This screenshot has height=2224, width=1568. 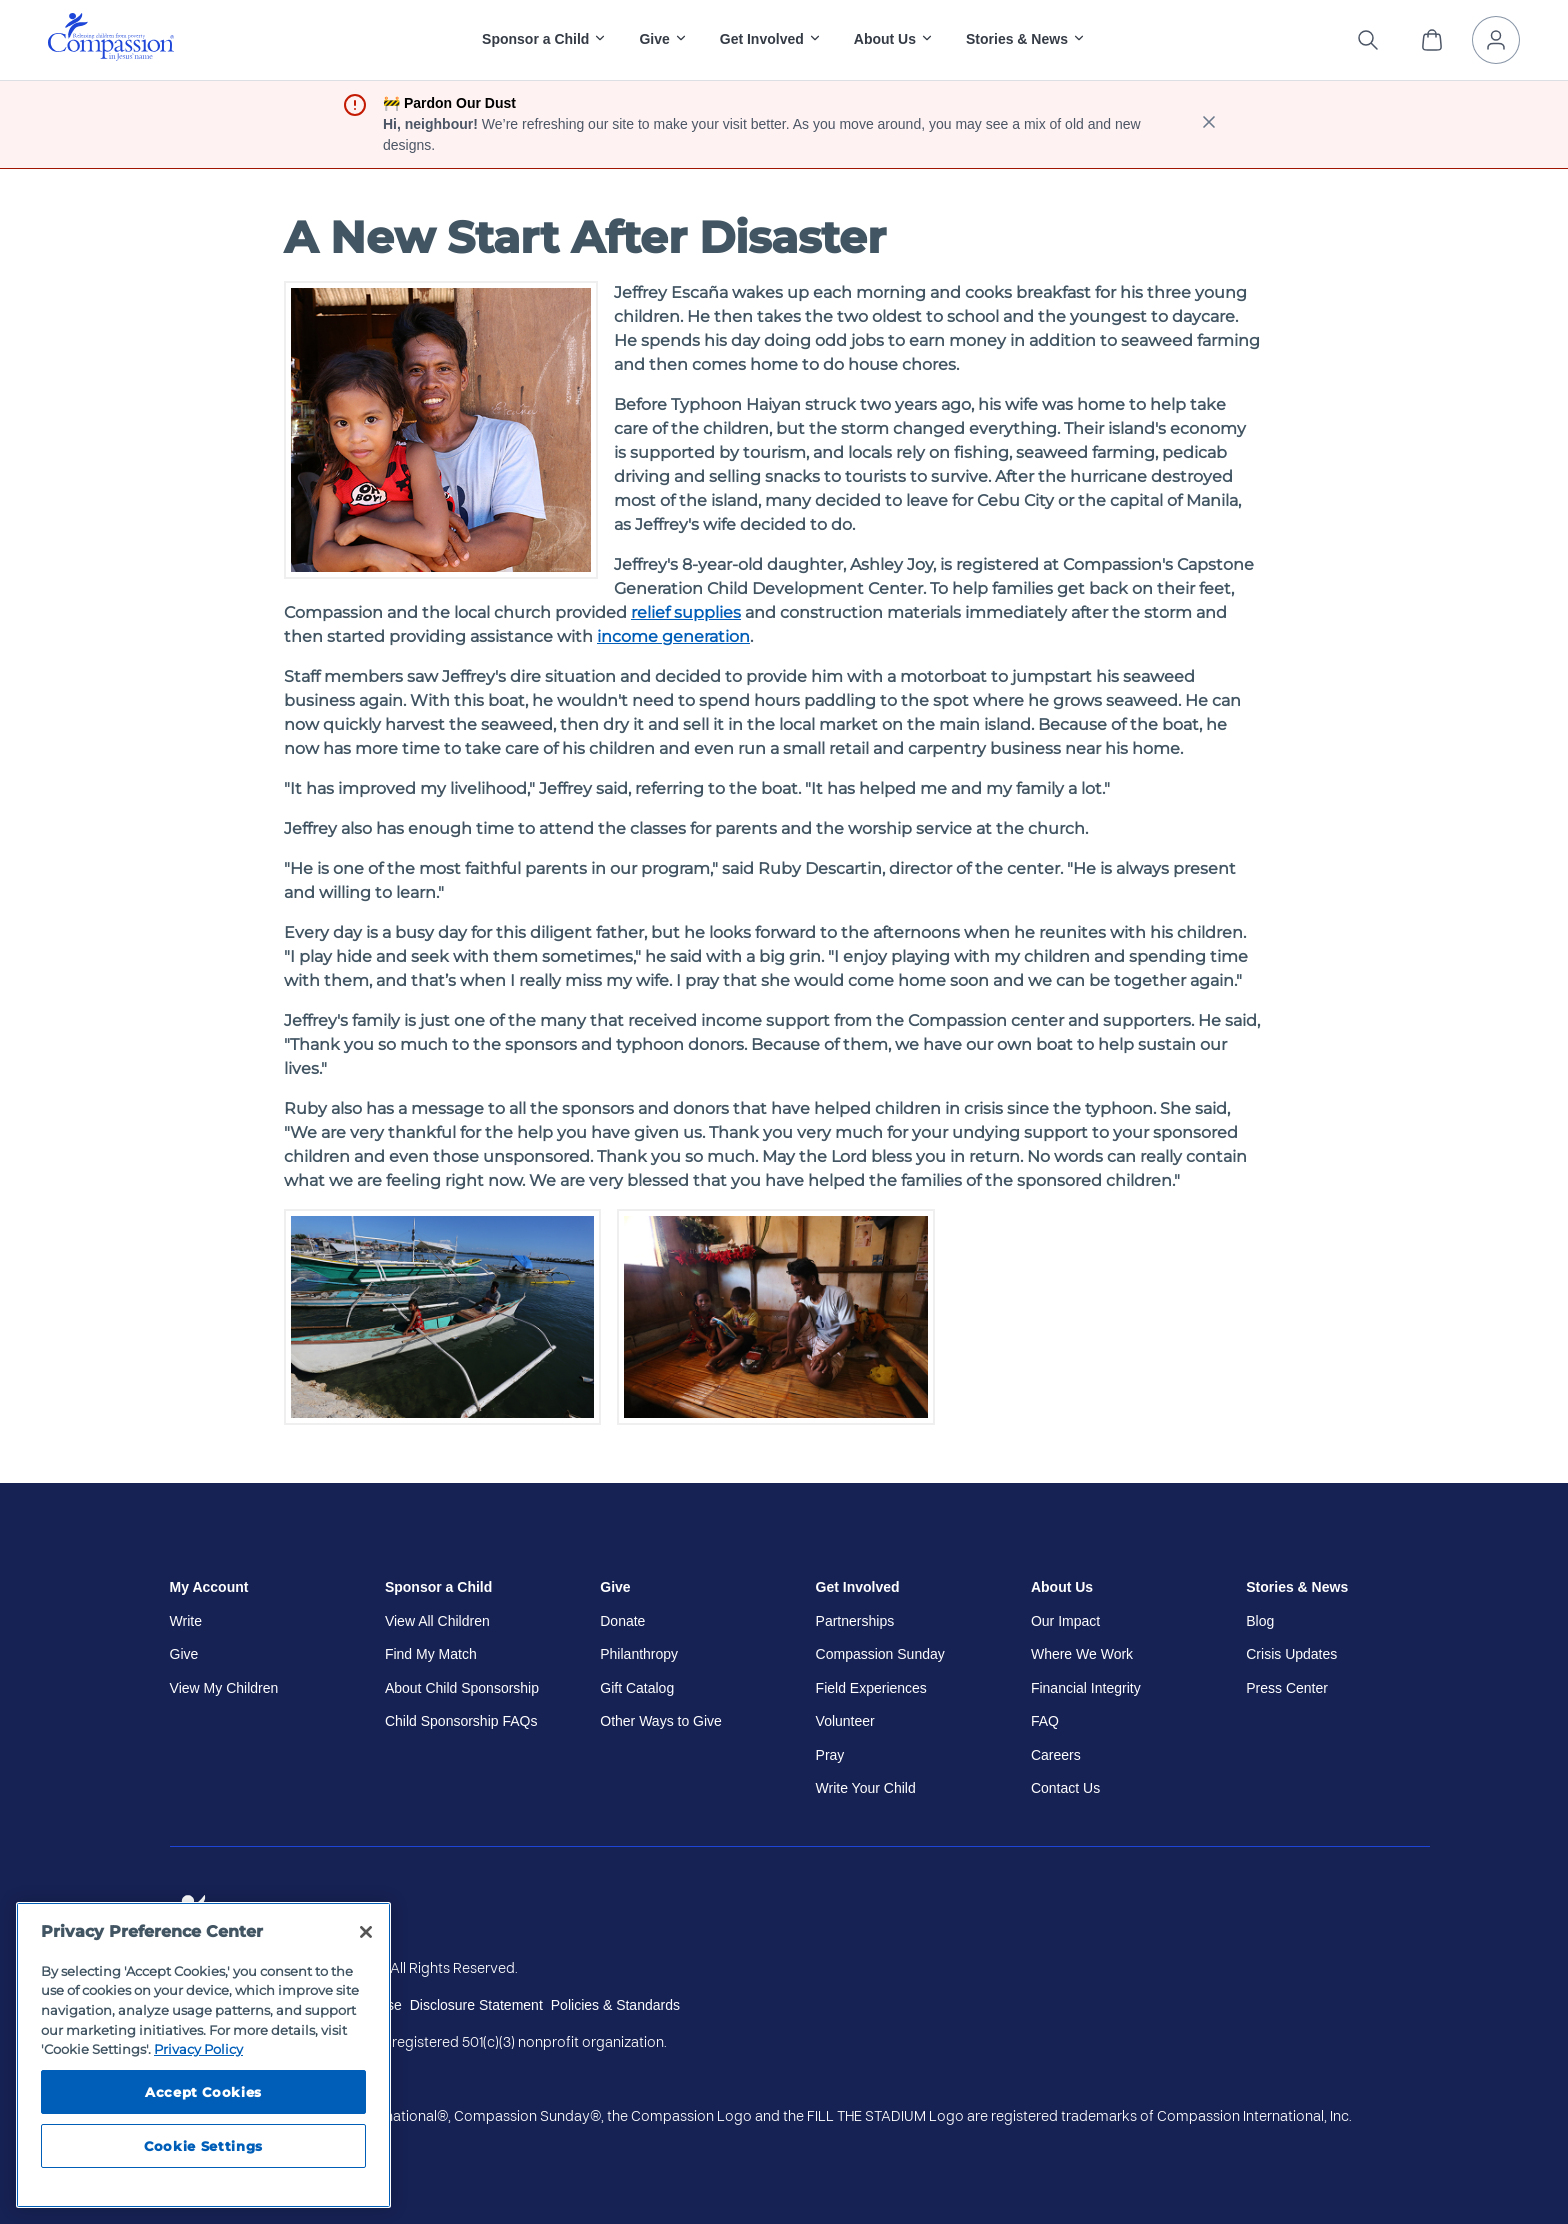 What do you see at coordinates (1086, 1688) in the screenshot?
I see `Financial Integrity` at bounding box center [1086, 1688].